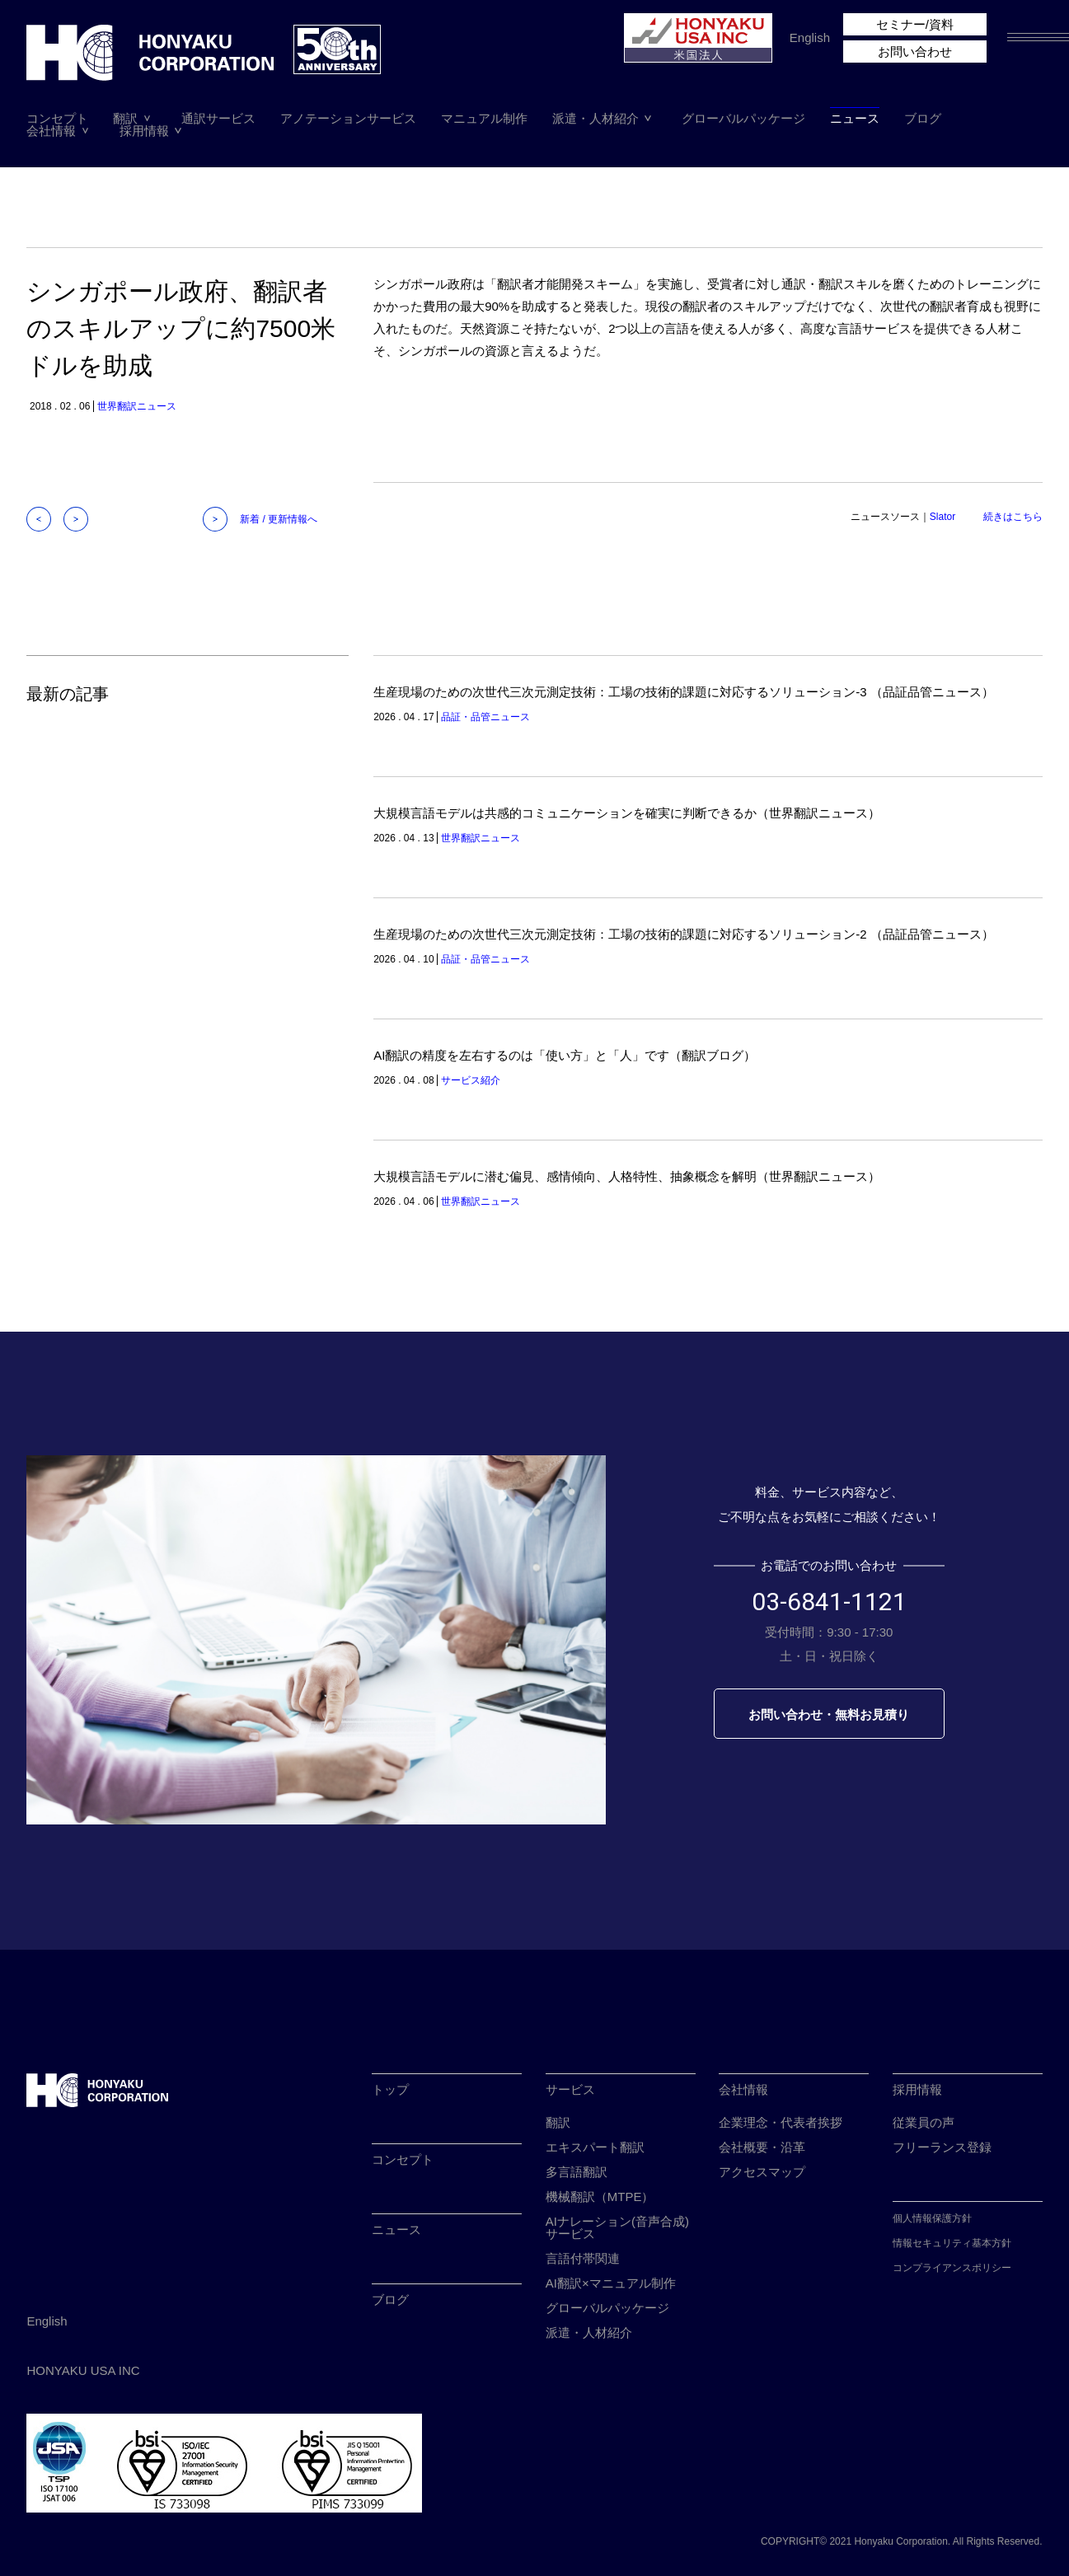  I want to click on 世界翻訳ニュース, so click(136, 406).